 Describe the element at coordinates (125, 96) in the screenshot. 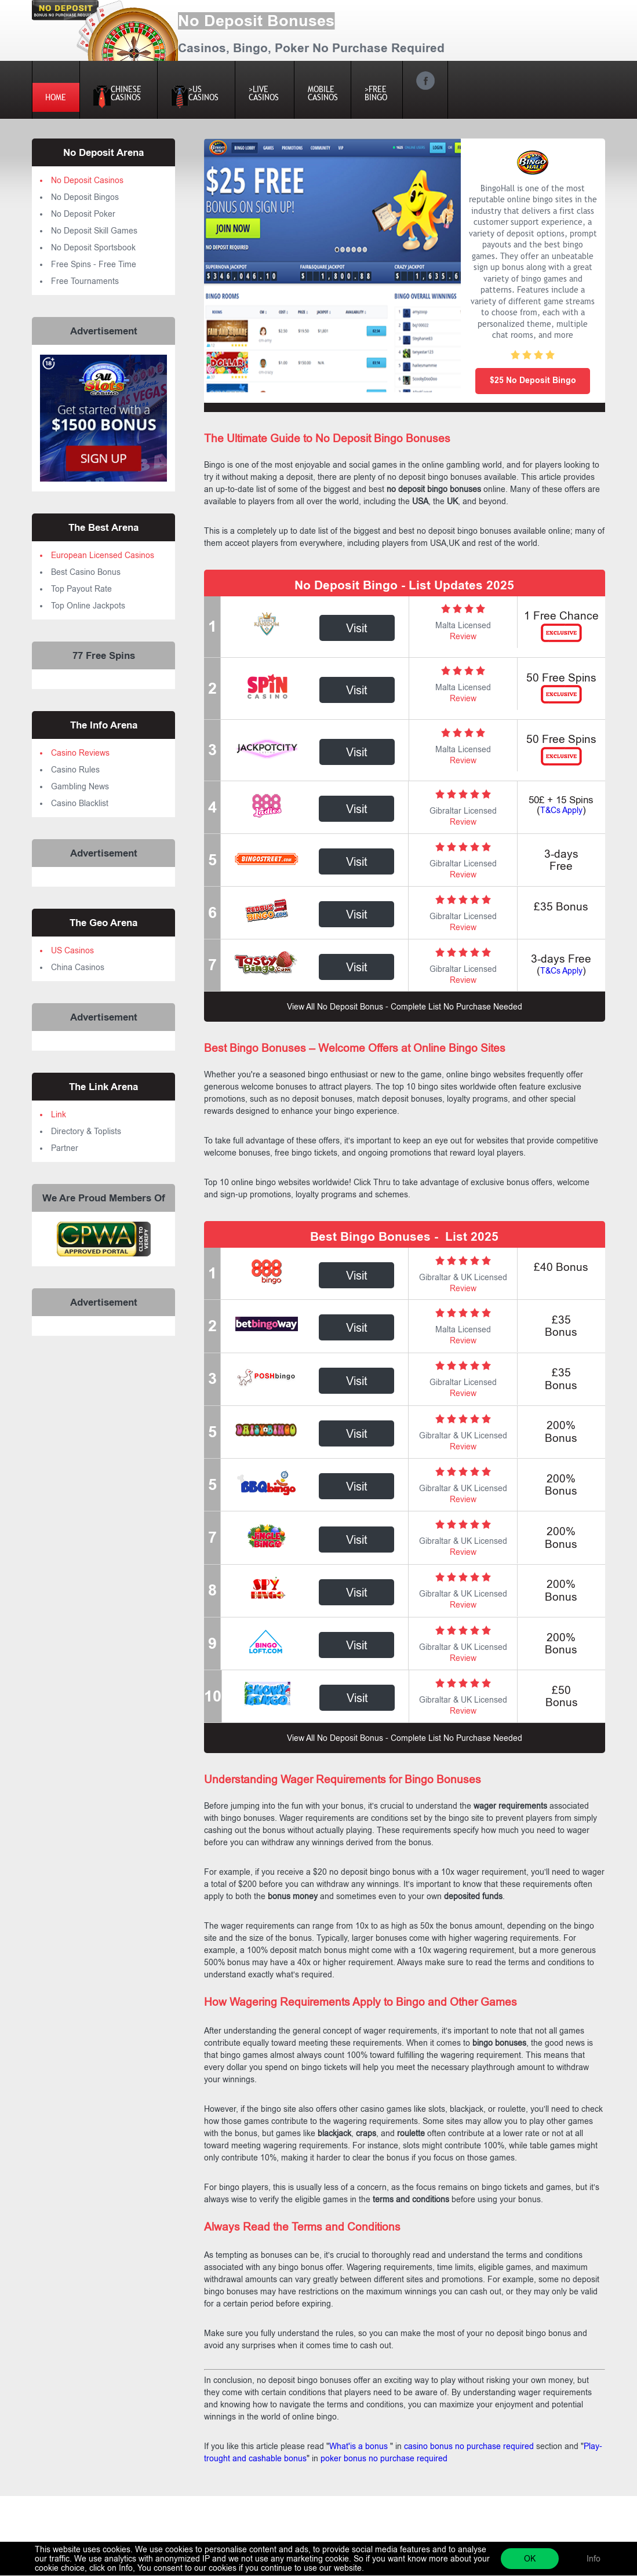

I see `Chinese Casinos` at that location.